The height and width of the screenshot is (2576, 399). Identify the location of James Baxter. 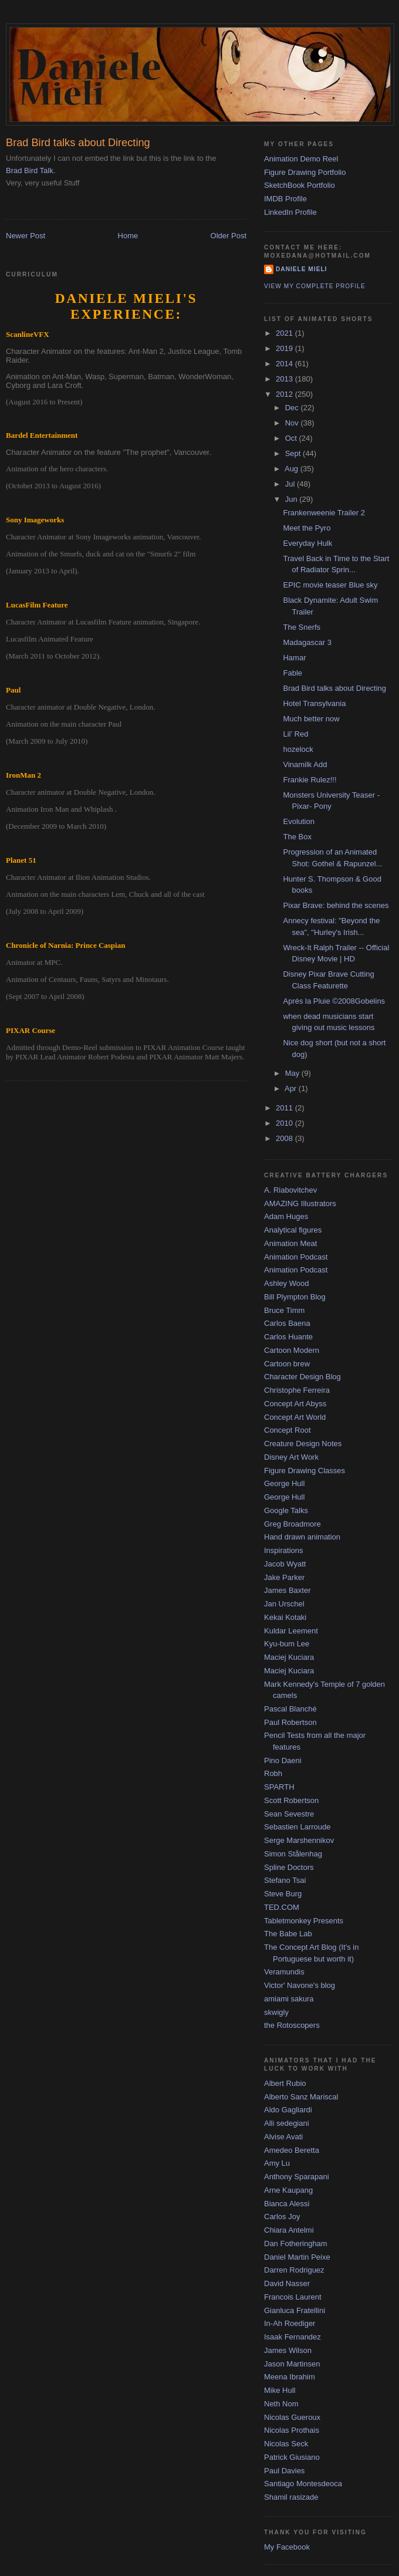
(287, 1590).